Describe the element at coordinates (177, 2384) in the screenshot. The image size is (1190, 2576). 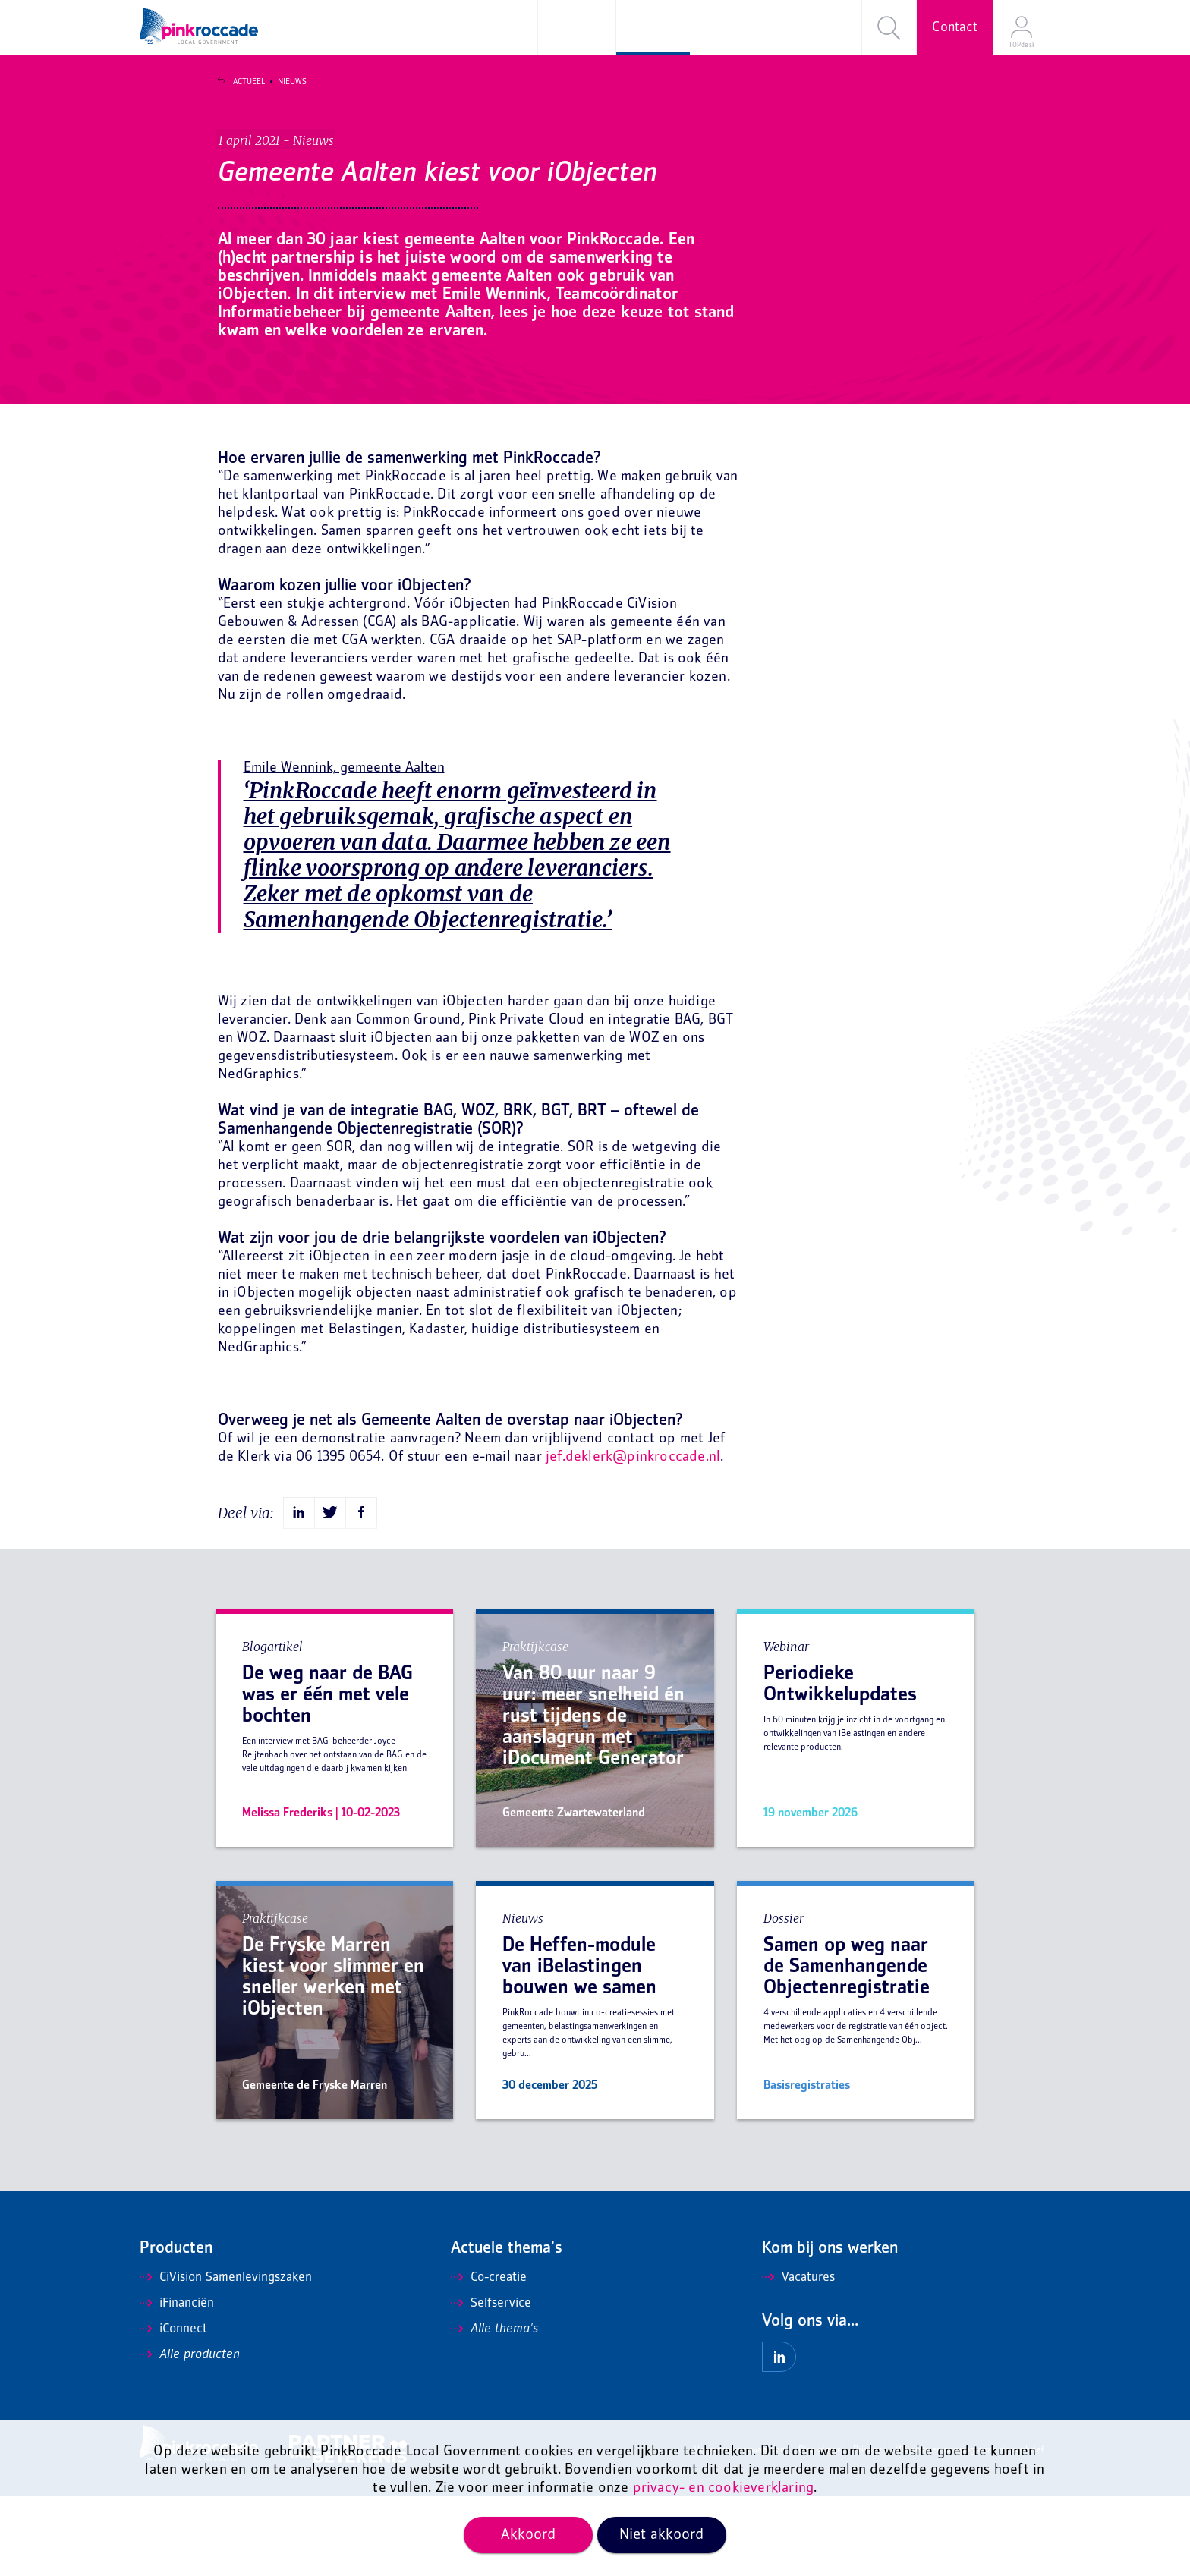
I see `iFinanciën` at that location.